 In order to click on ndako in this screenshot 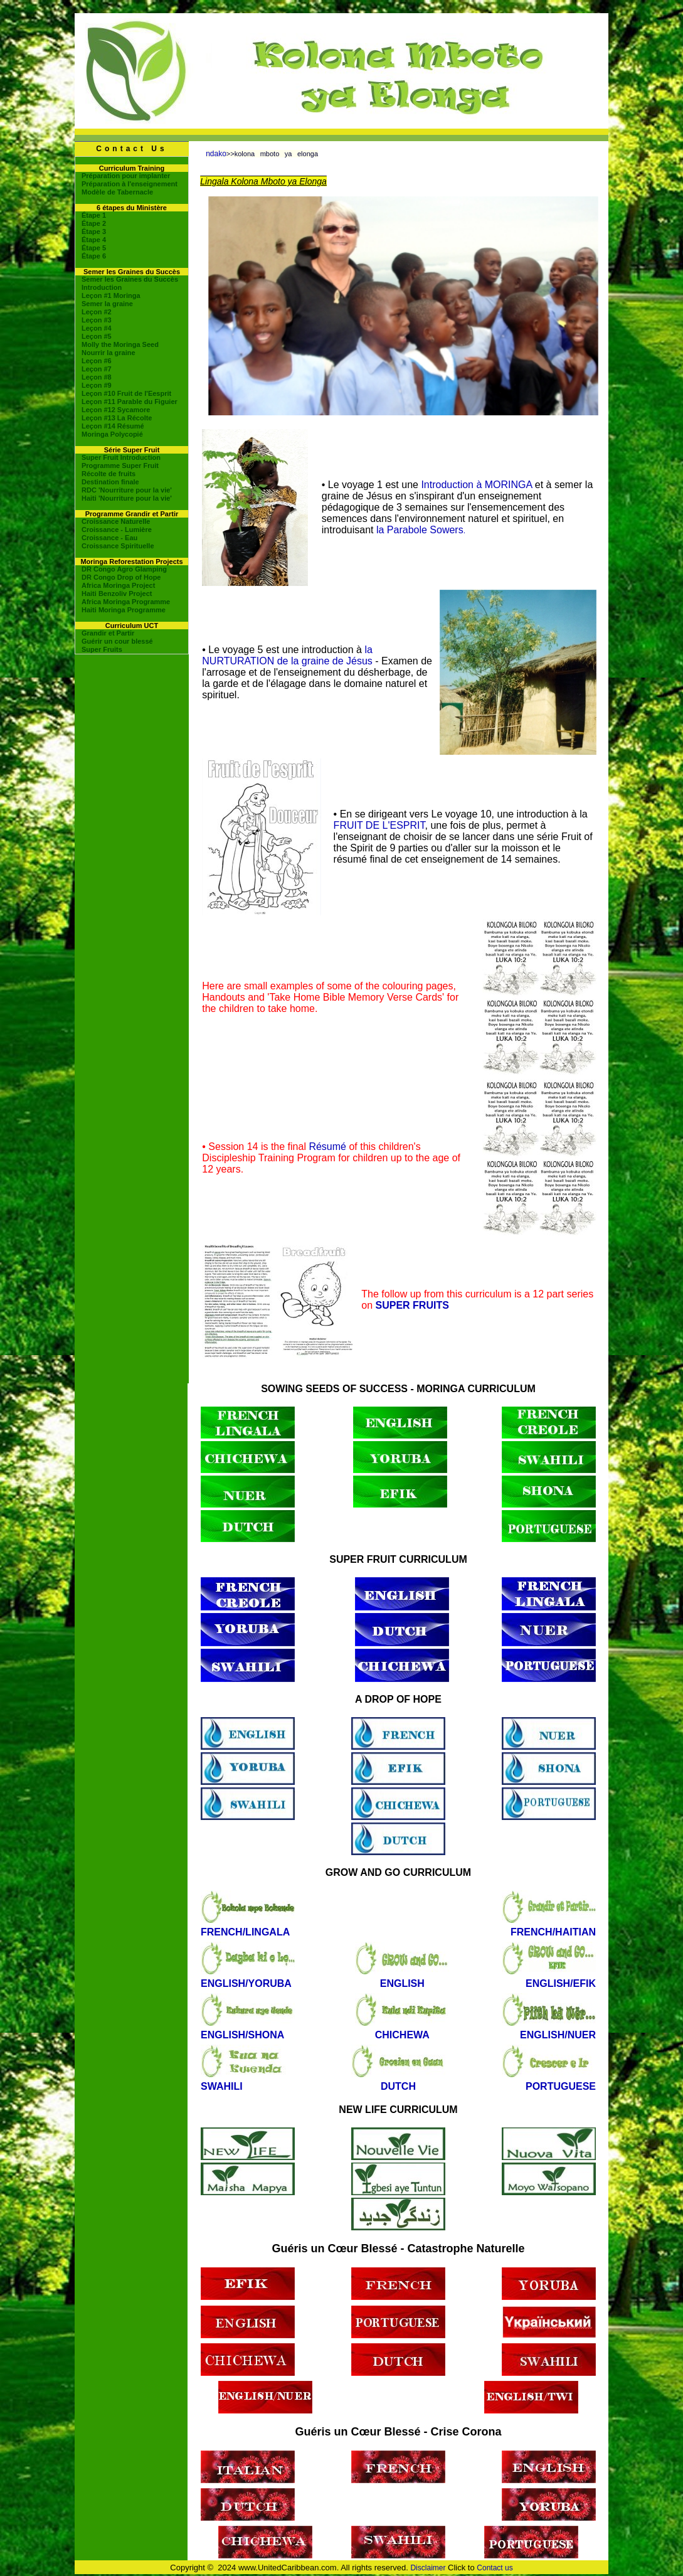, I will do `click(216, 153)`.